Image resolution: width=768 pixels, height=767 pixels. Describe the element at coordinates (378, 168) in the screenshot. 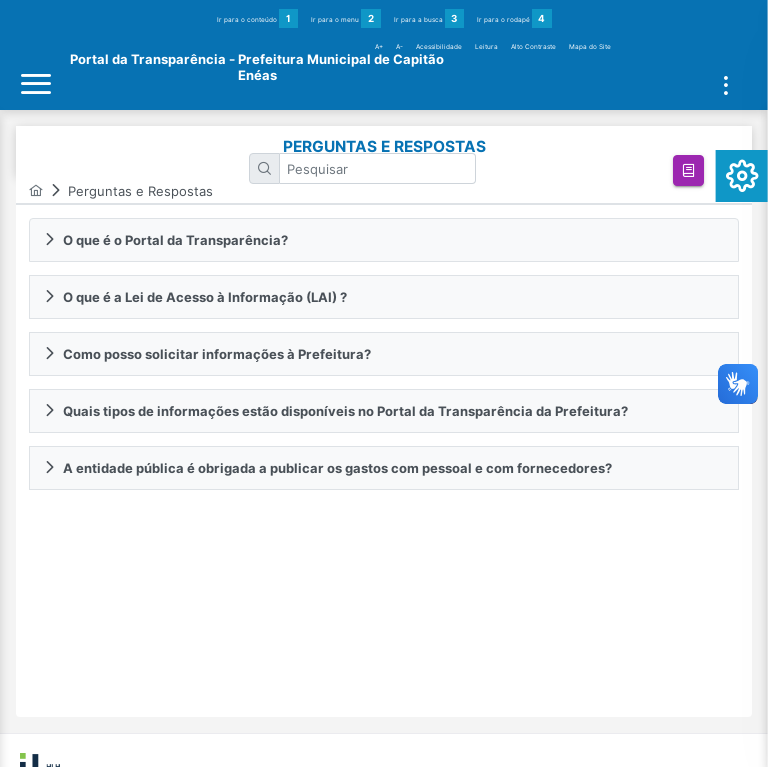

I see `[textbox]` at that location.